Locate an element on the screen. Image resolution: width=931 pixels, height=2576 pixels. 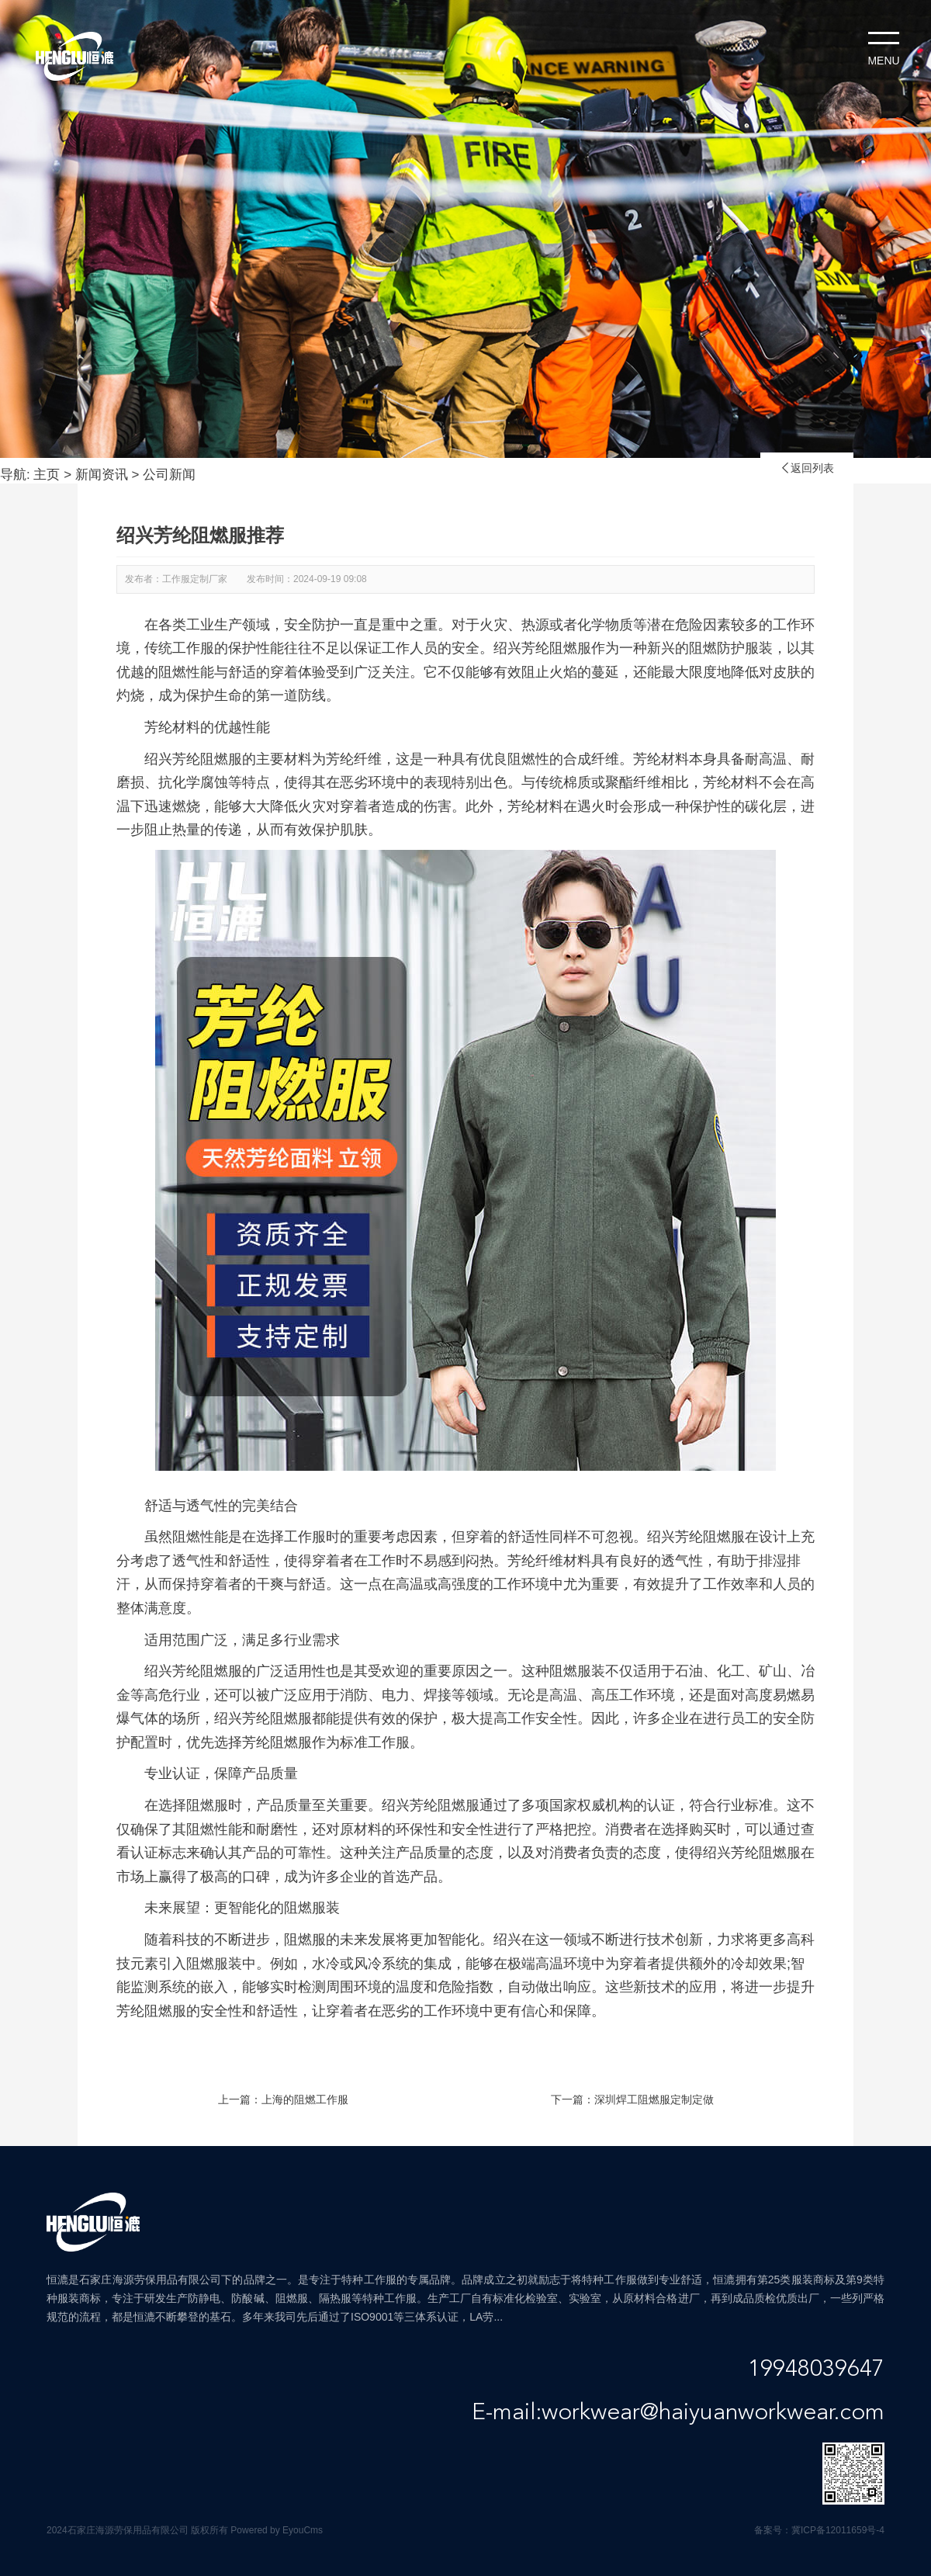
Powered by EyouCms is located at coordinates (275, 2530).